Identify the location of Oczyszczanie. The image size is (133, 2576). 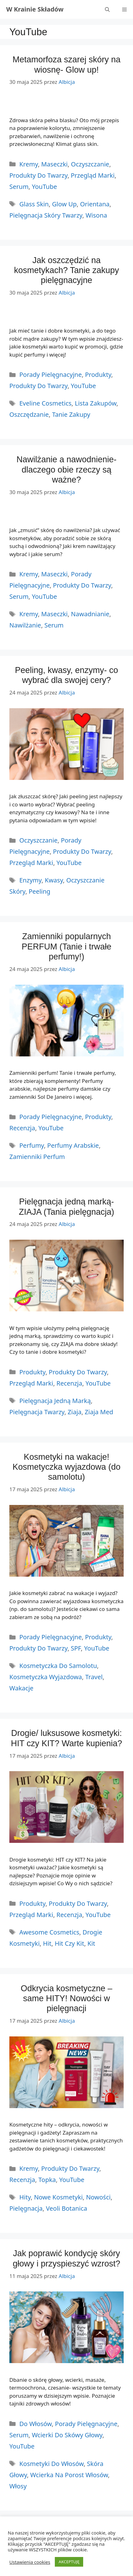
(90, 164).